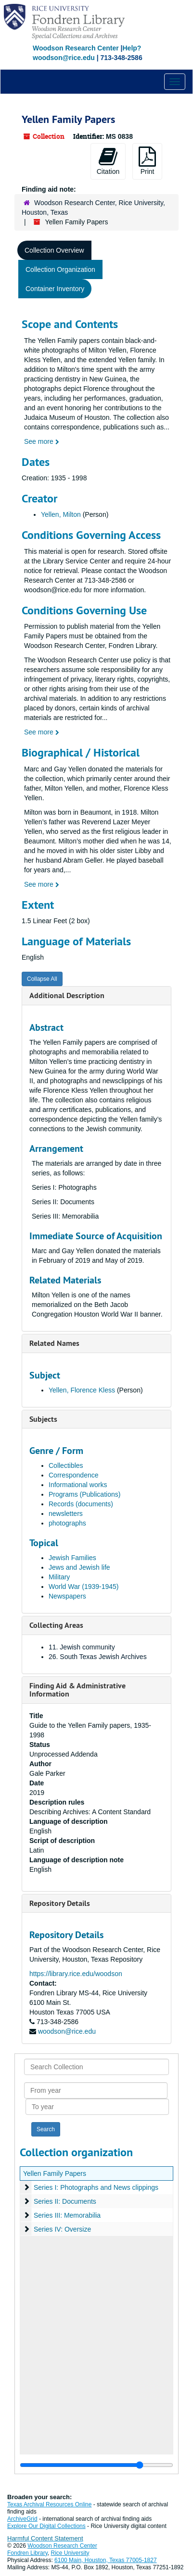 This screenshot has width=193, height=2576. What do you see at coordinates (61, 514) in the screenshot?
I see `Yellen, Milton` at bounding box center [61, 514].